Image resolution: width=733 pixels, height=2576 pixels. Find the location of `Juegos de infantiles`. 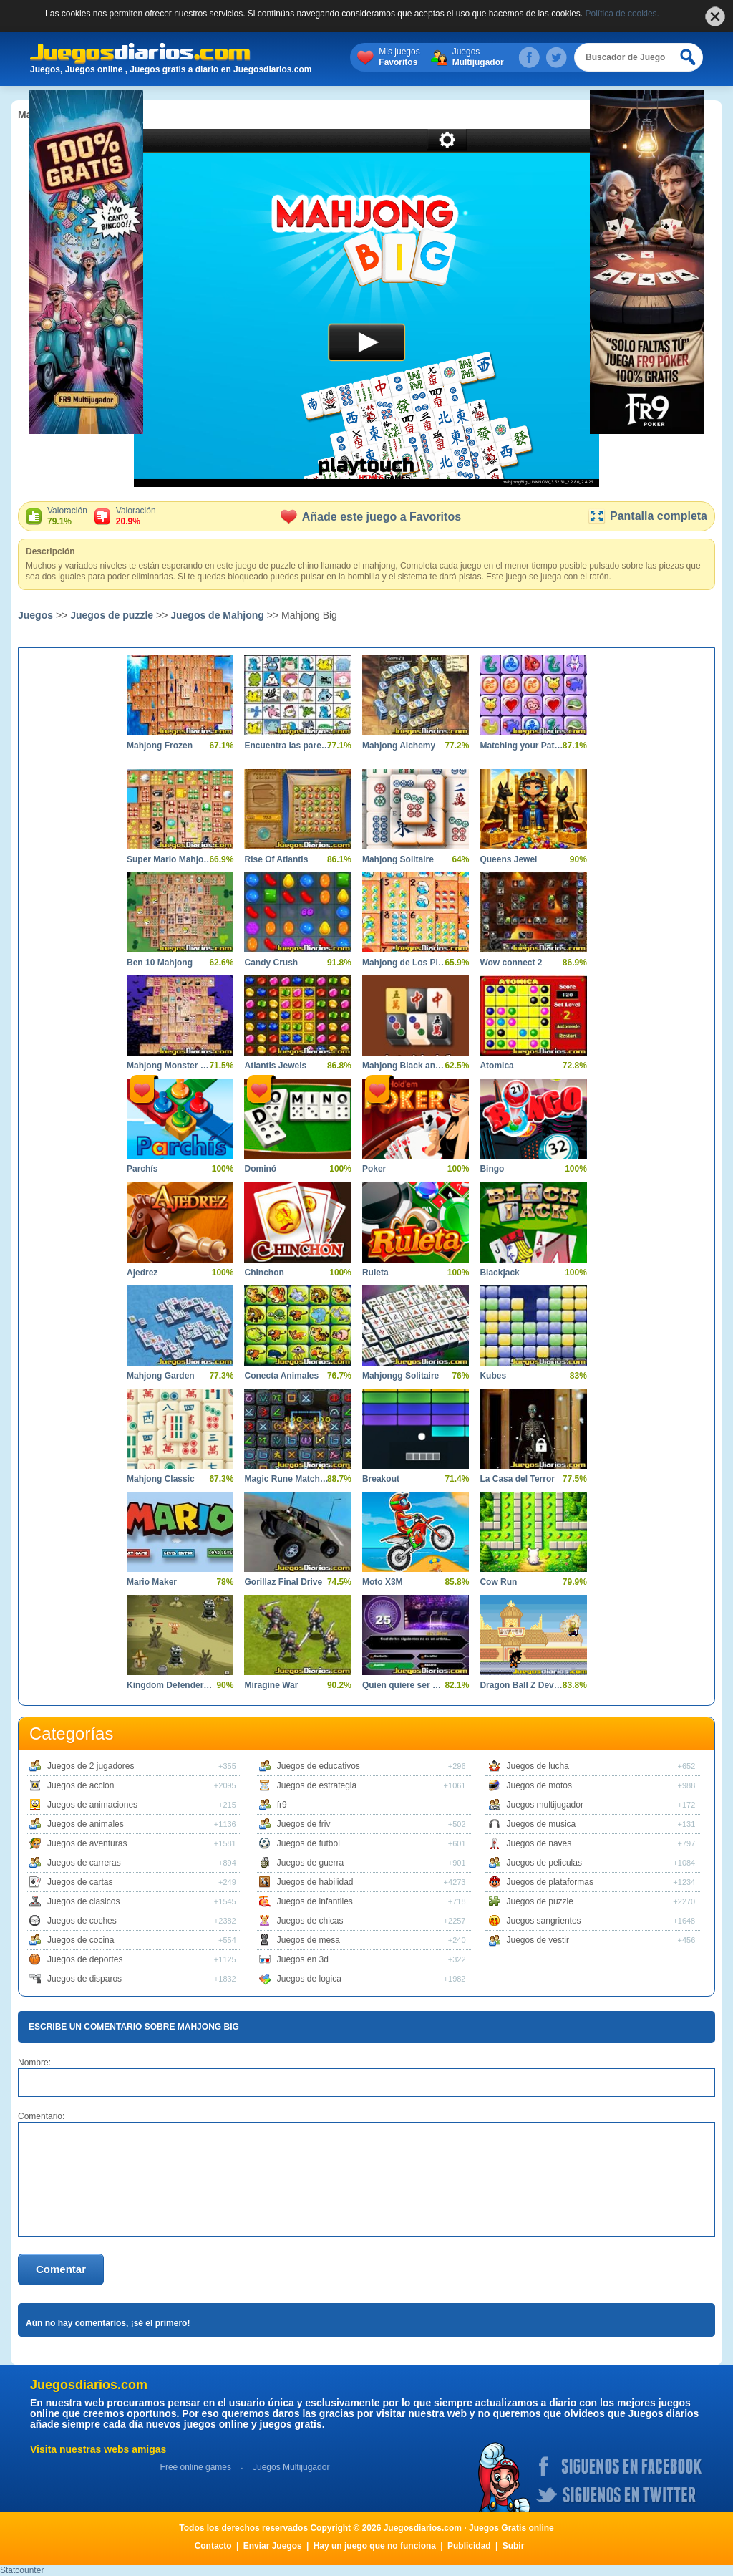

Juegos de infantiles is located at coordinates (315, 1901).